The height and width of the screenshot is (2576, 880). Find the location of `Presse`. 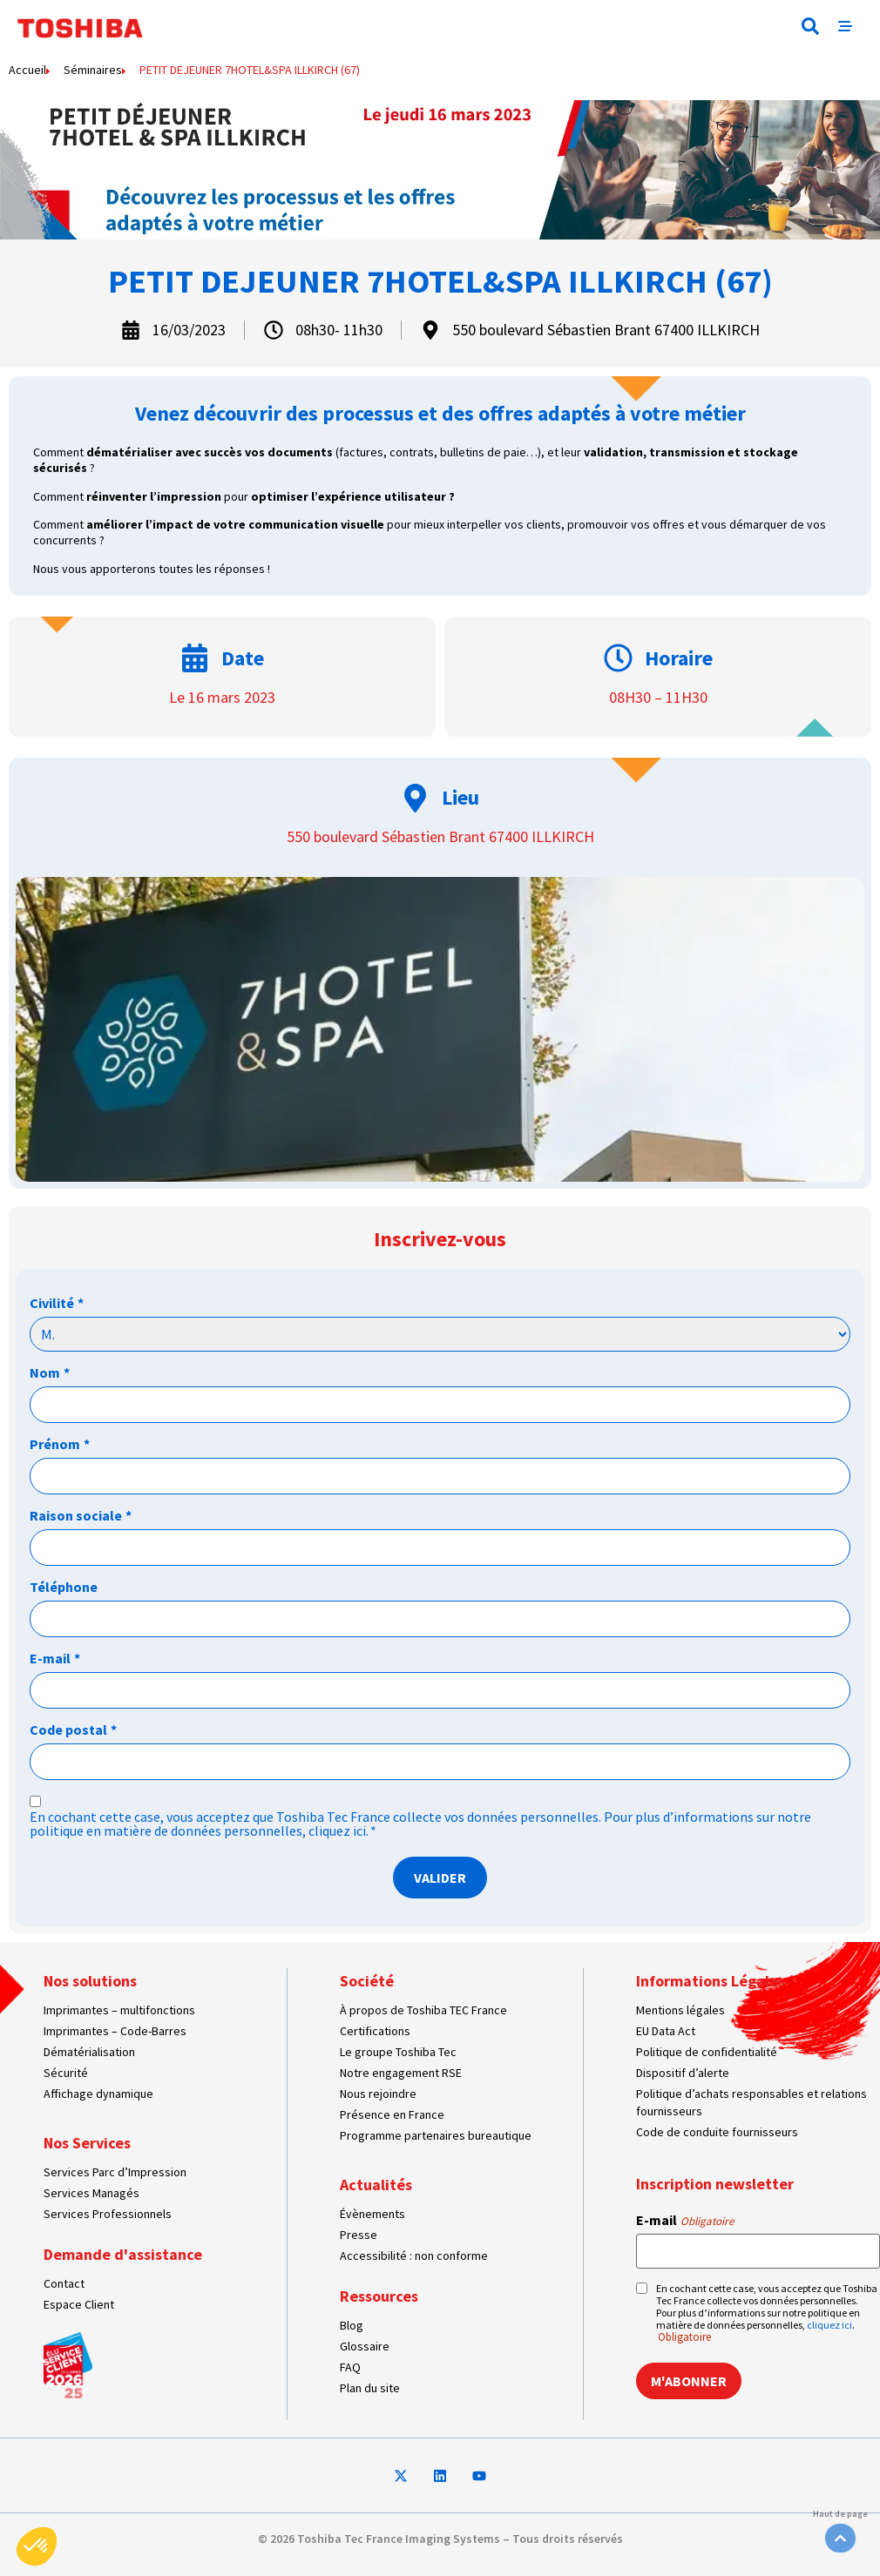

Presse is located at coordinates (358, 2234).